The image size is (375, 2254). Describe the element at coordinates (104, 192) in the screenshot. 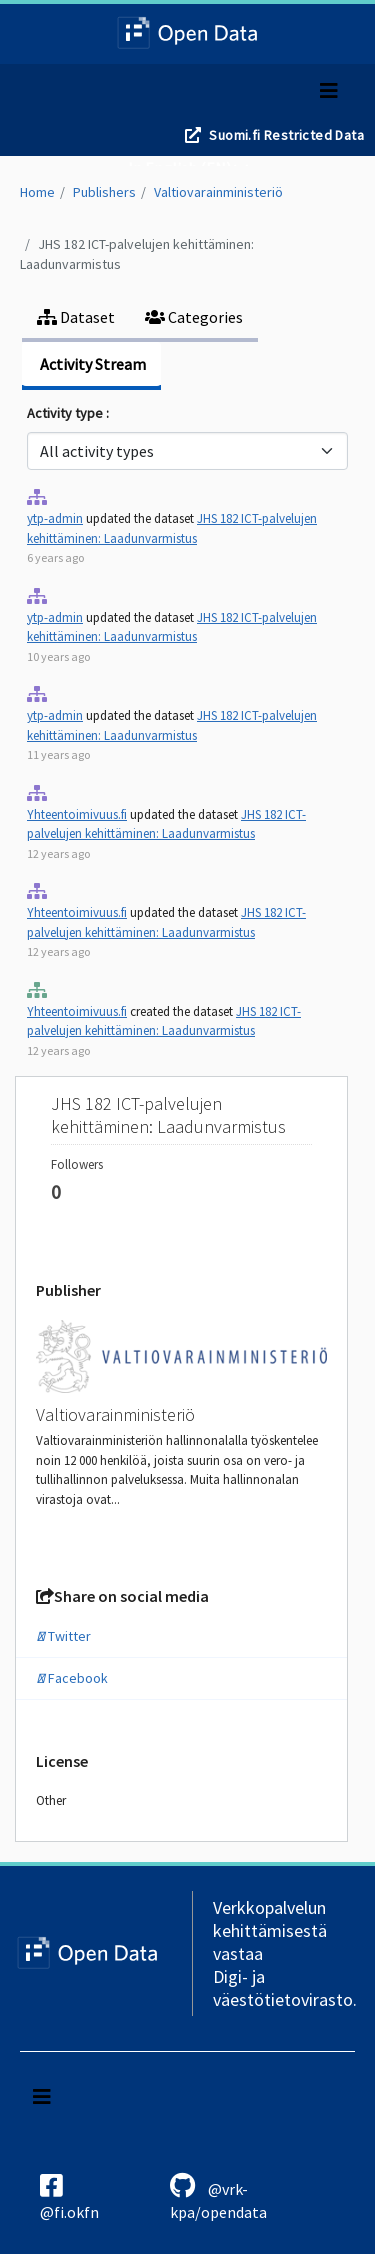

I see `Publishers` at that location.